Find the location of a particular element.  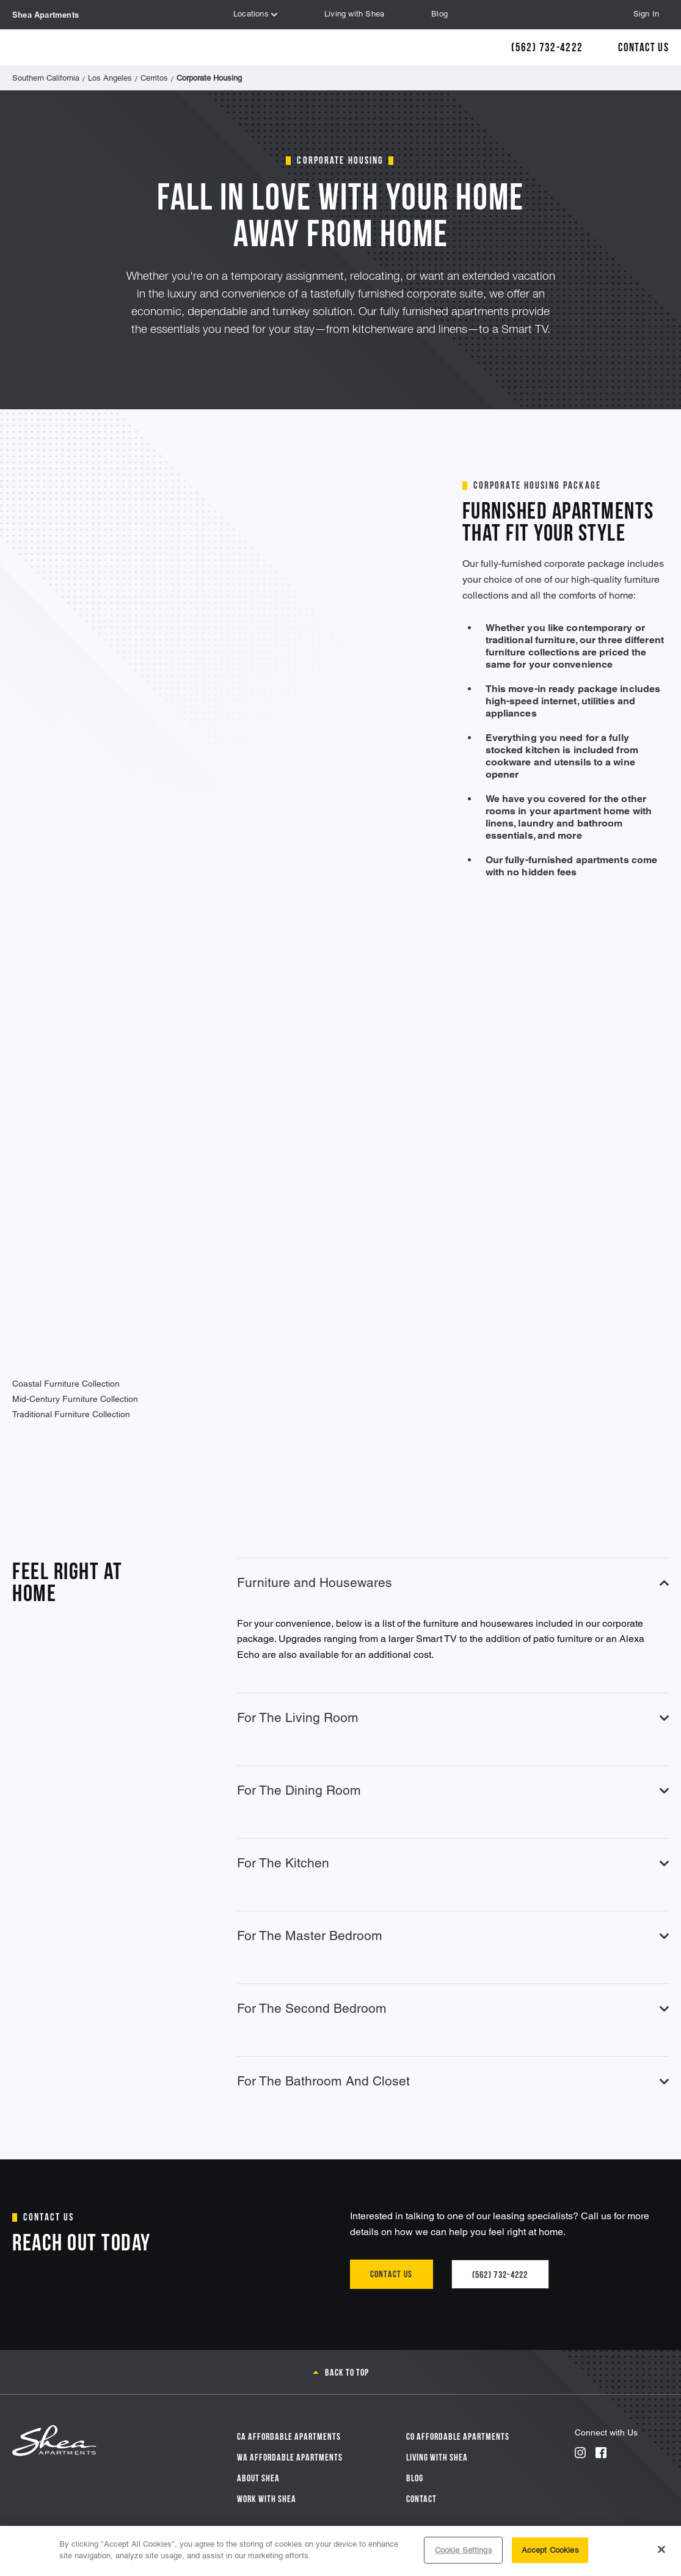

(562) 732-4222 is located at coordinates (500, 2274).